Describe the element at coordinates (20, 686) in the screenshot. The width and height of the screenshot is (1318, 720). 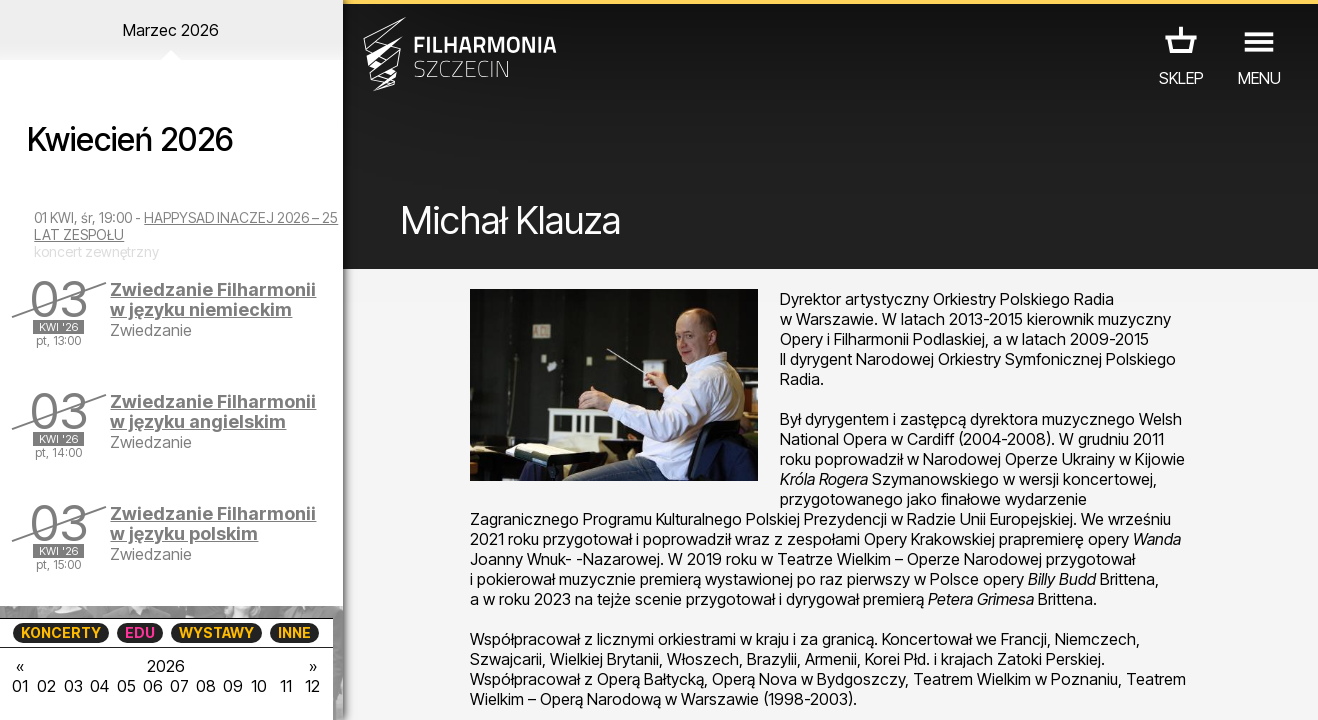
I see `01` at that location.